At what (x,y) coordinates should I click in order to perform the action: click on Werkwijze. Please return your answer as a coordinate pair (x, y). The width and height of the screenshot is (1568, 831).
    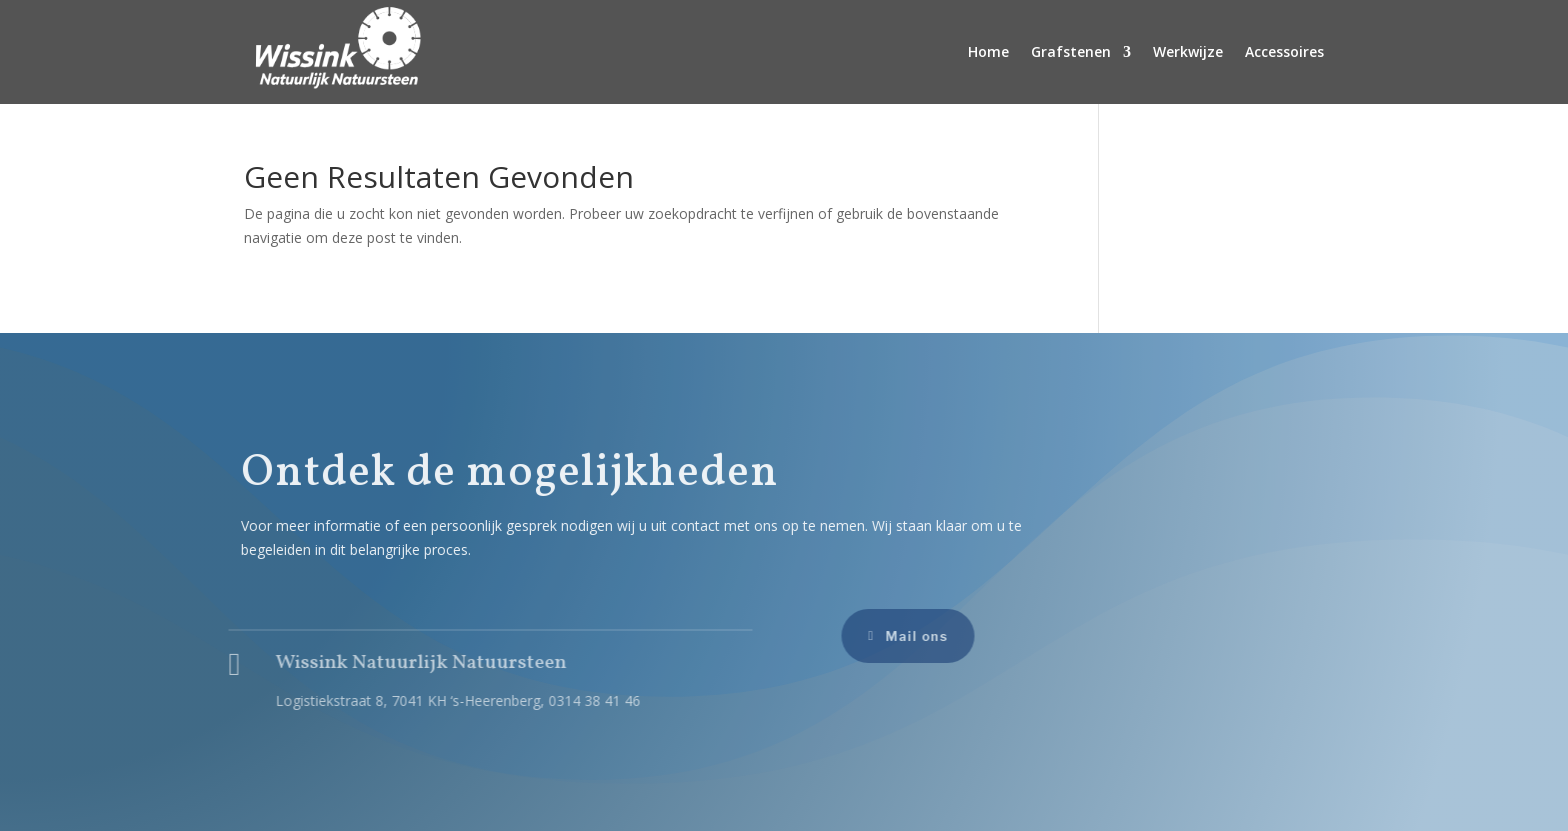
    Looking at the image, I should click on (1188, 51).